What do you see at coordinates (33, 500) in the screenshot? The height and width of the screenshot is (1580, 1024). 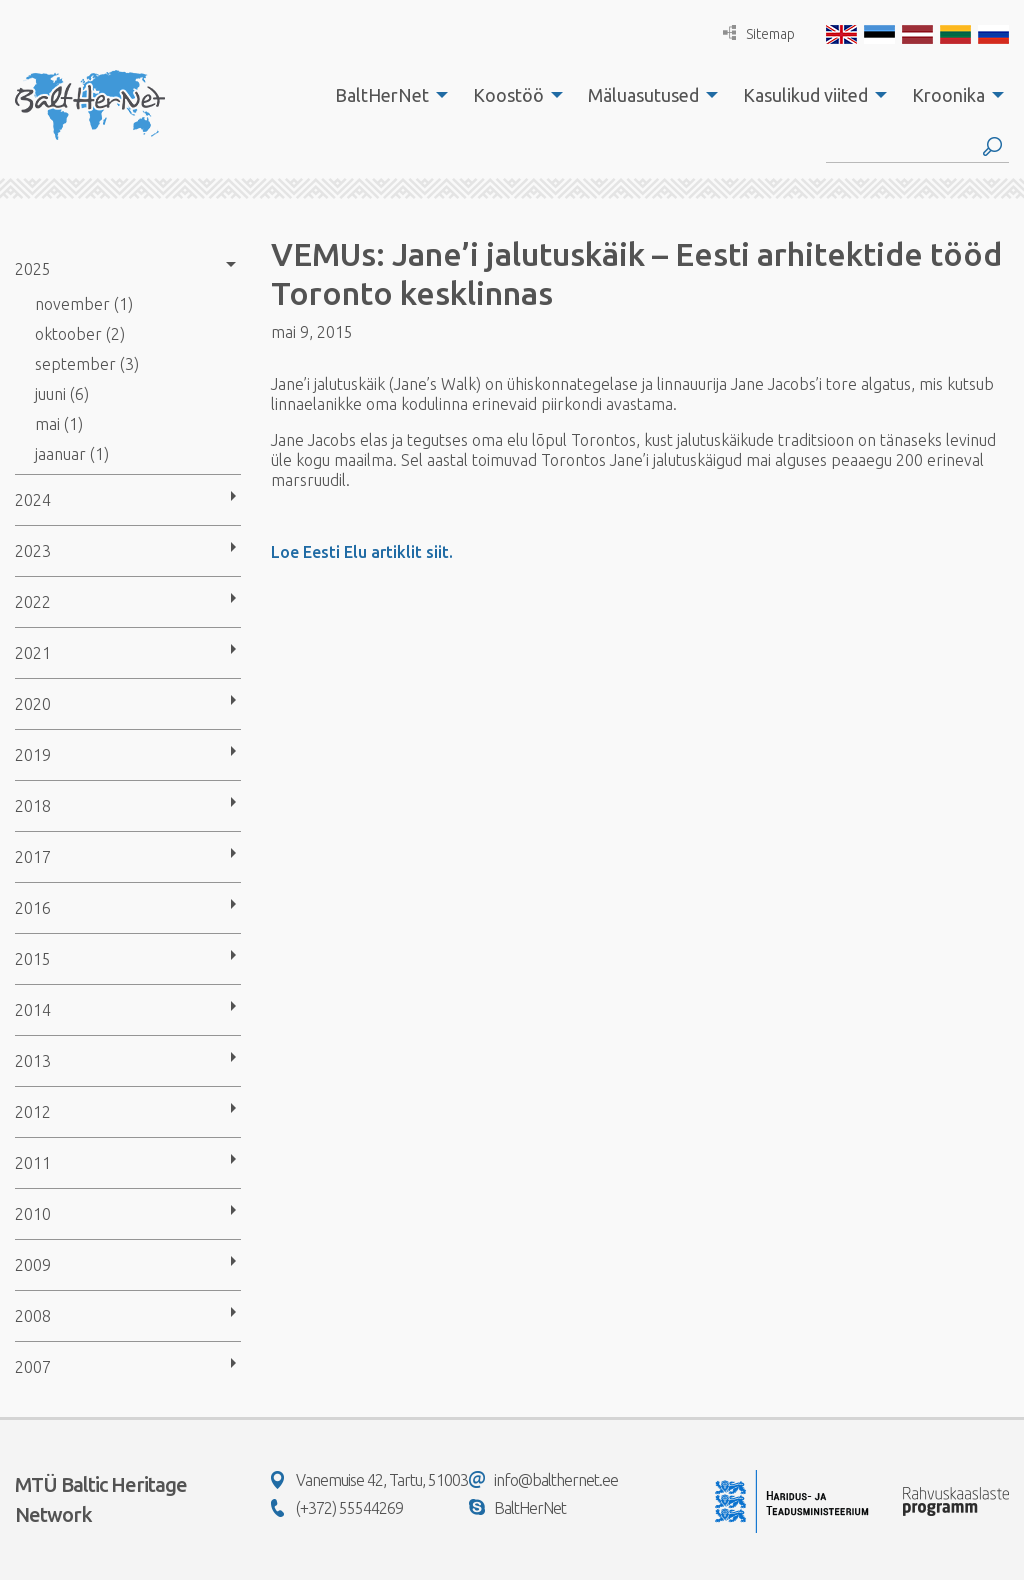 I see `2024` at bounding box center [33, 500].